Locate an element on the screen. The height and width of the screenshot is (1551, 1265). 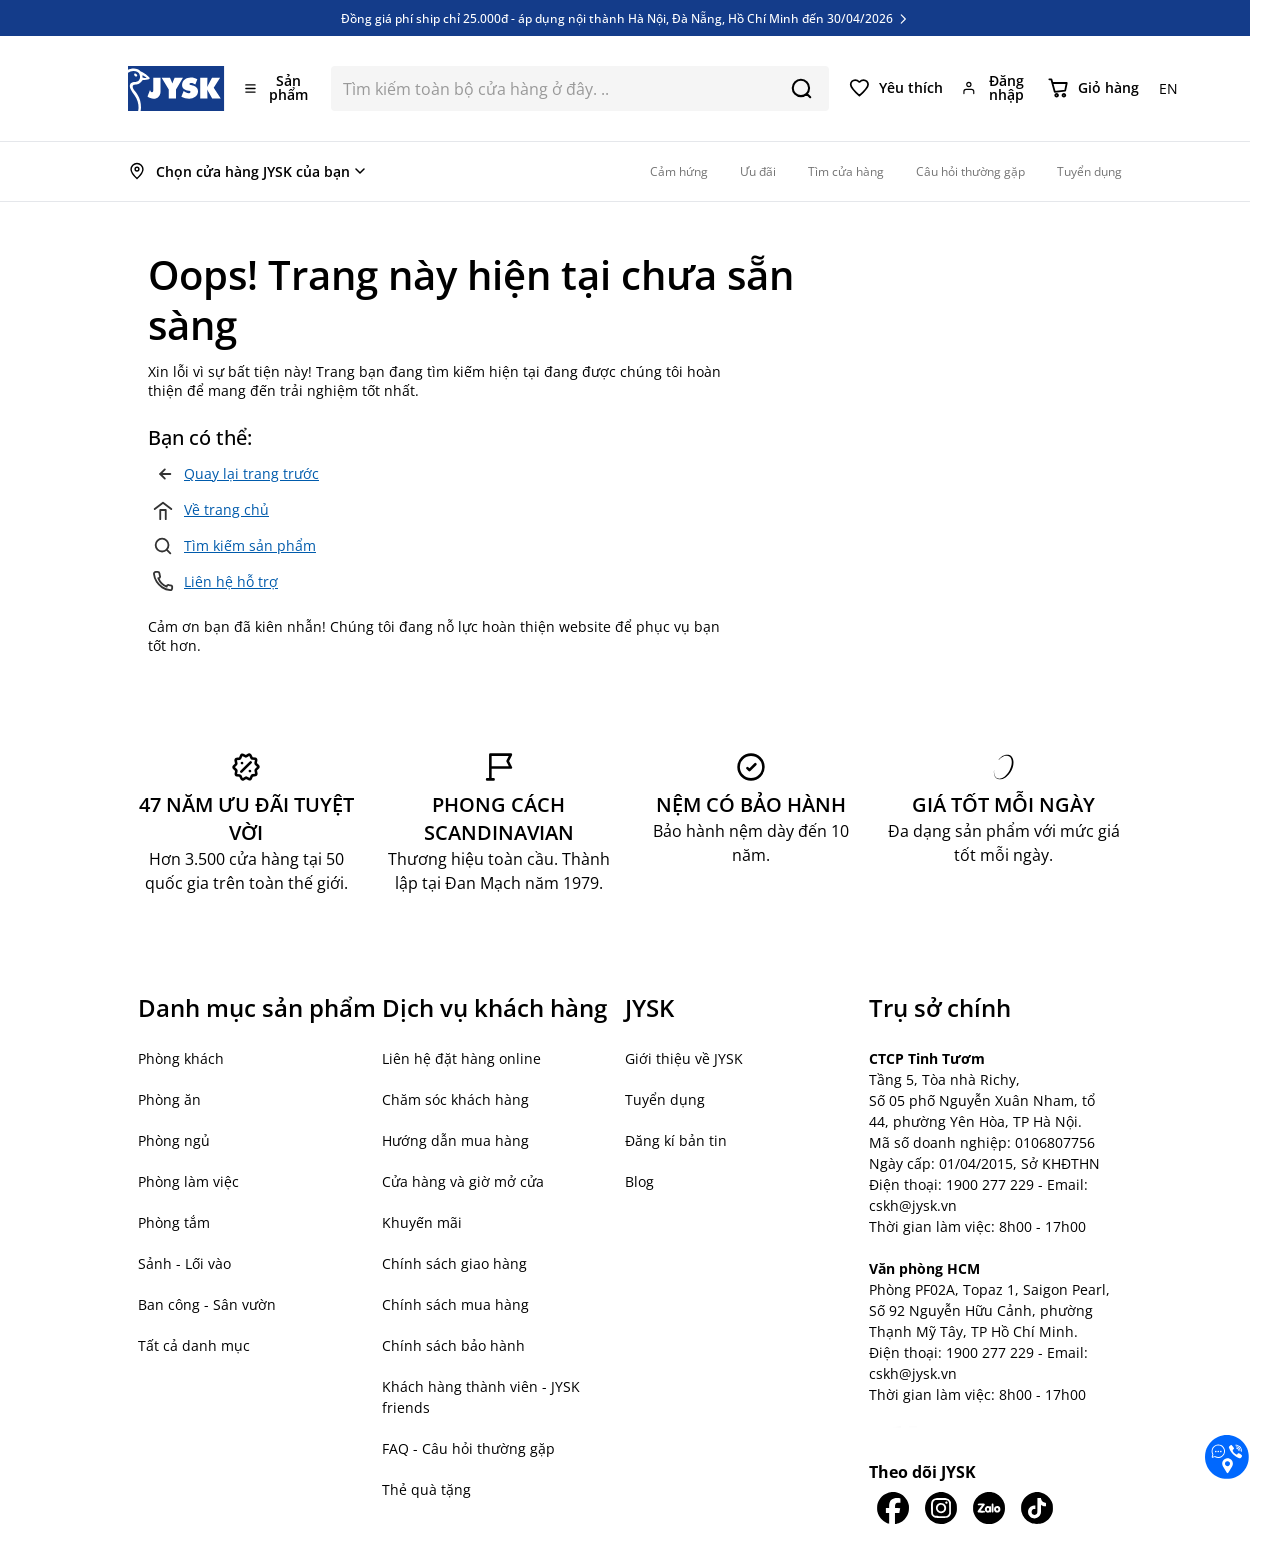
Chính sách bảo hành is located at coordinates (453, 1345).